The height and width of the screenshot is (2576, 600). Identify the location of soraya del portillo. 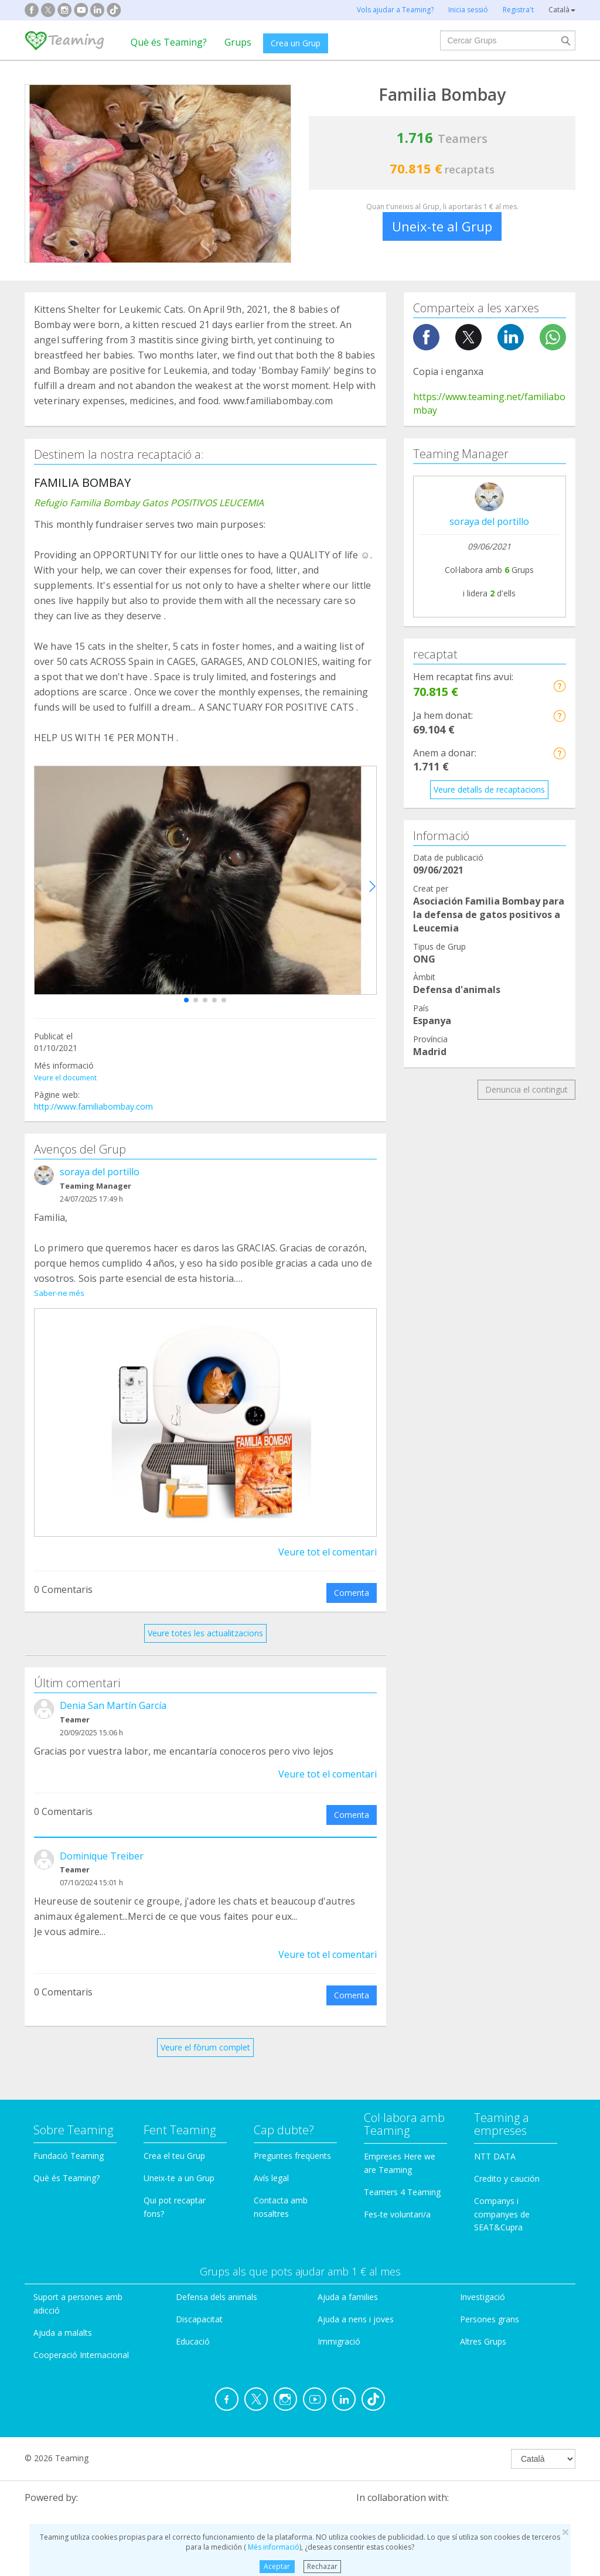
(99, 1171).